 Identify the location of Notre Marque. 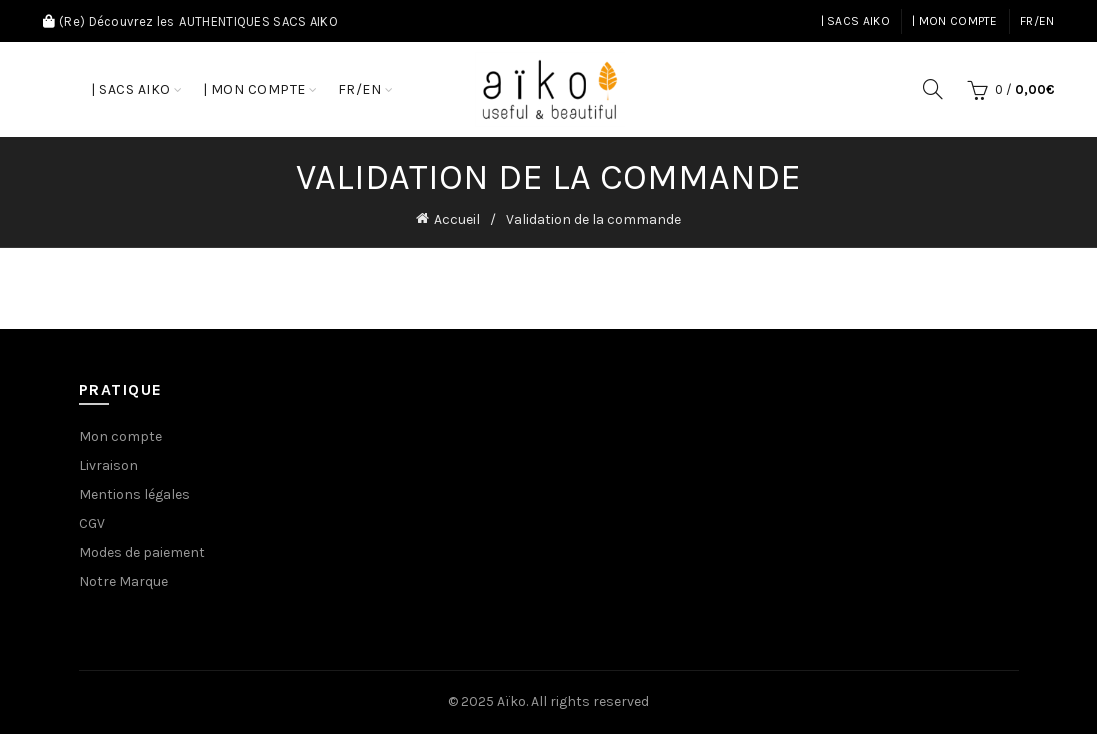
(123, 581).